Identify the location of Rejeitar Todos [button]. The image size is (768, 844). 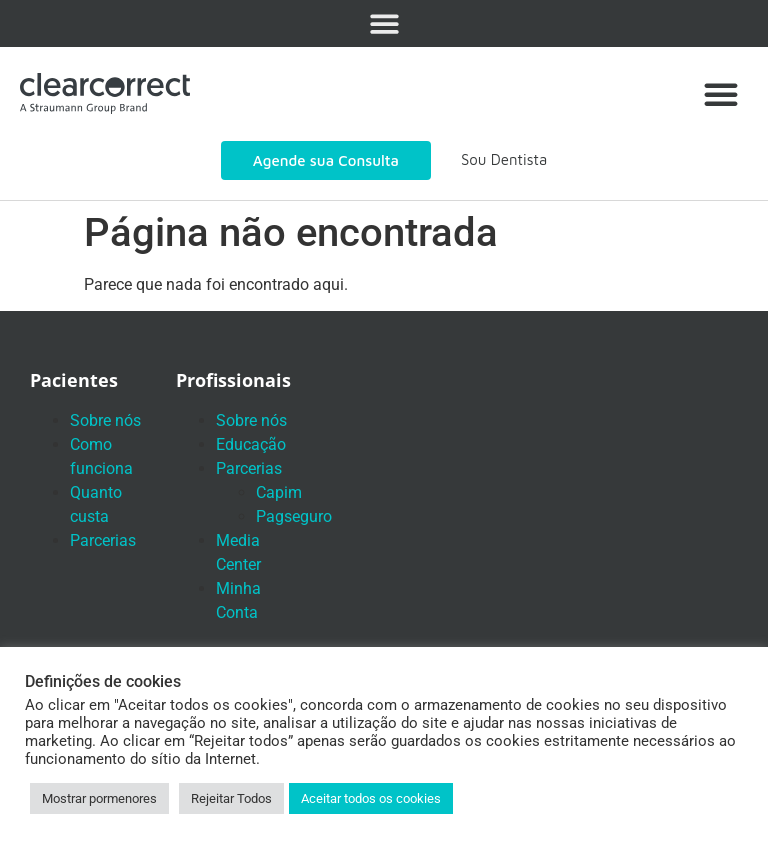
(231, 798).